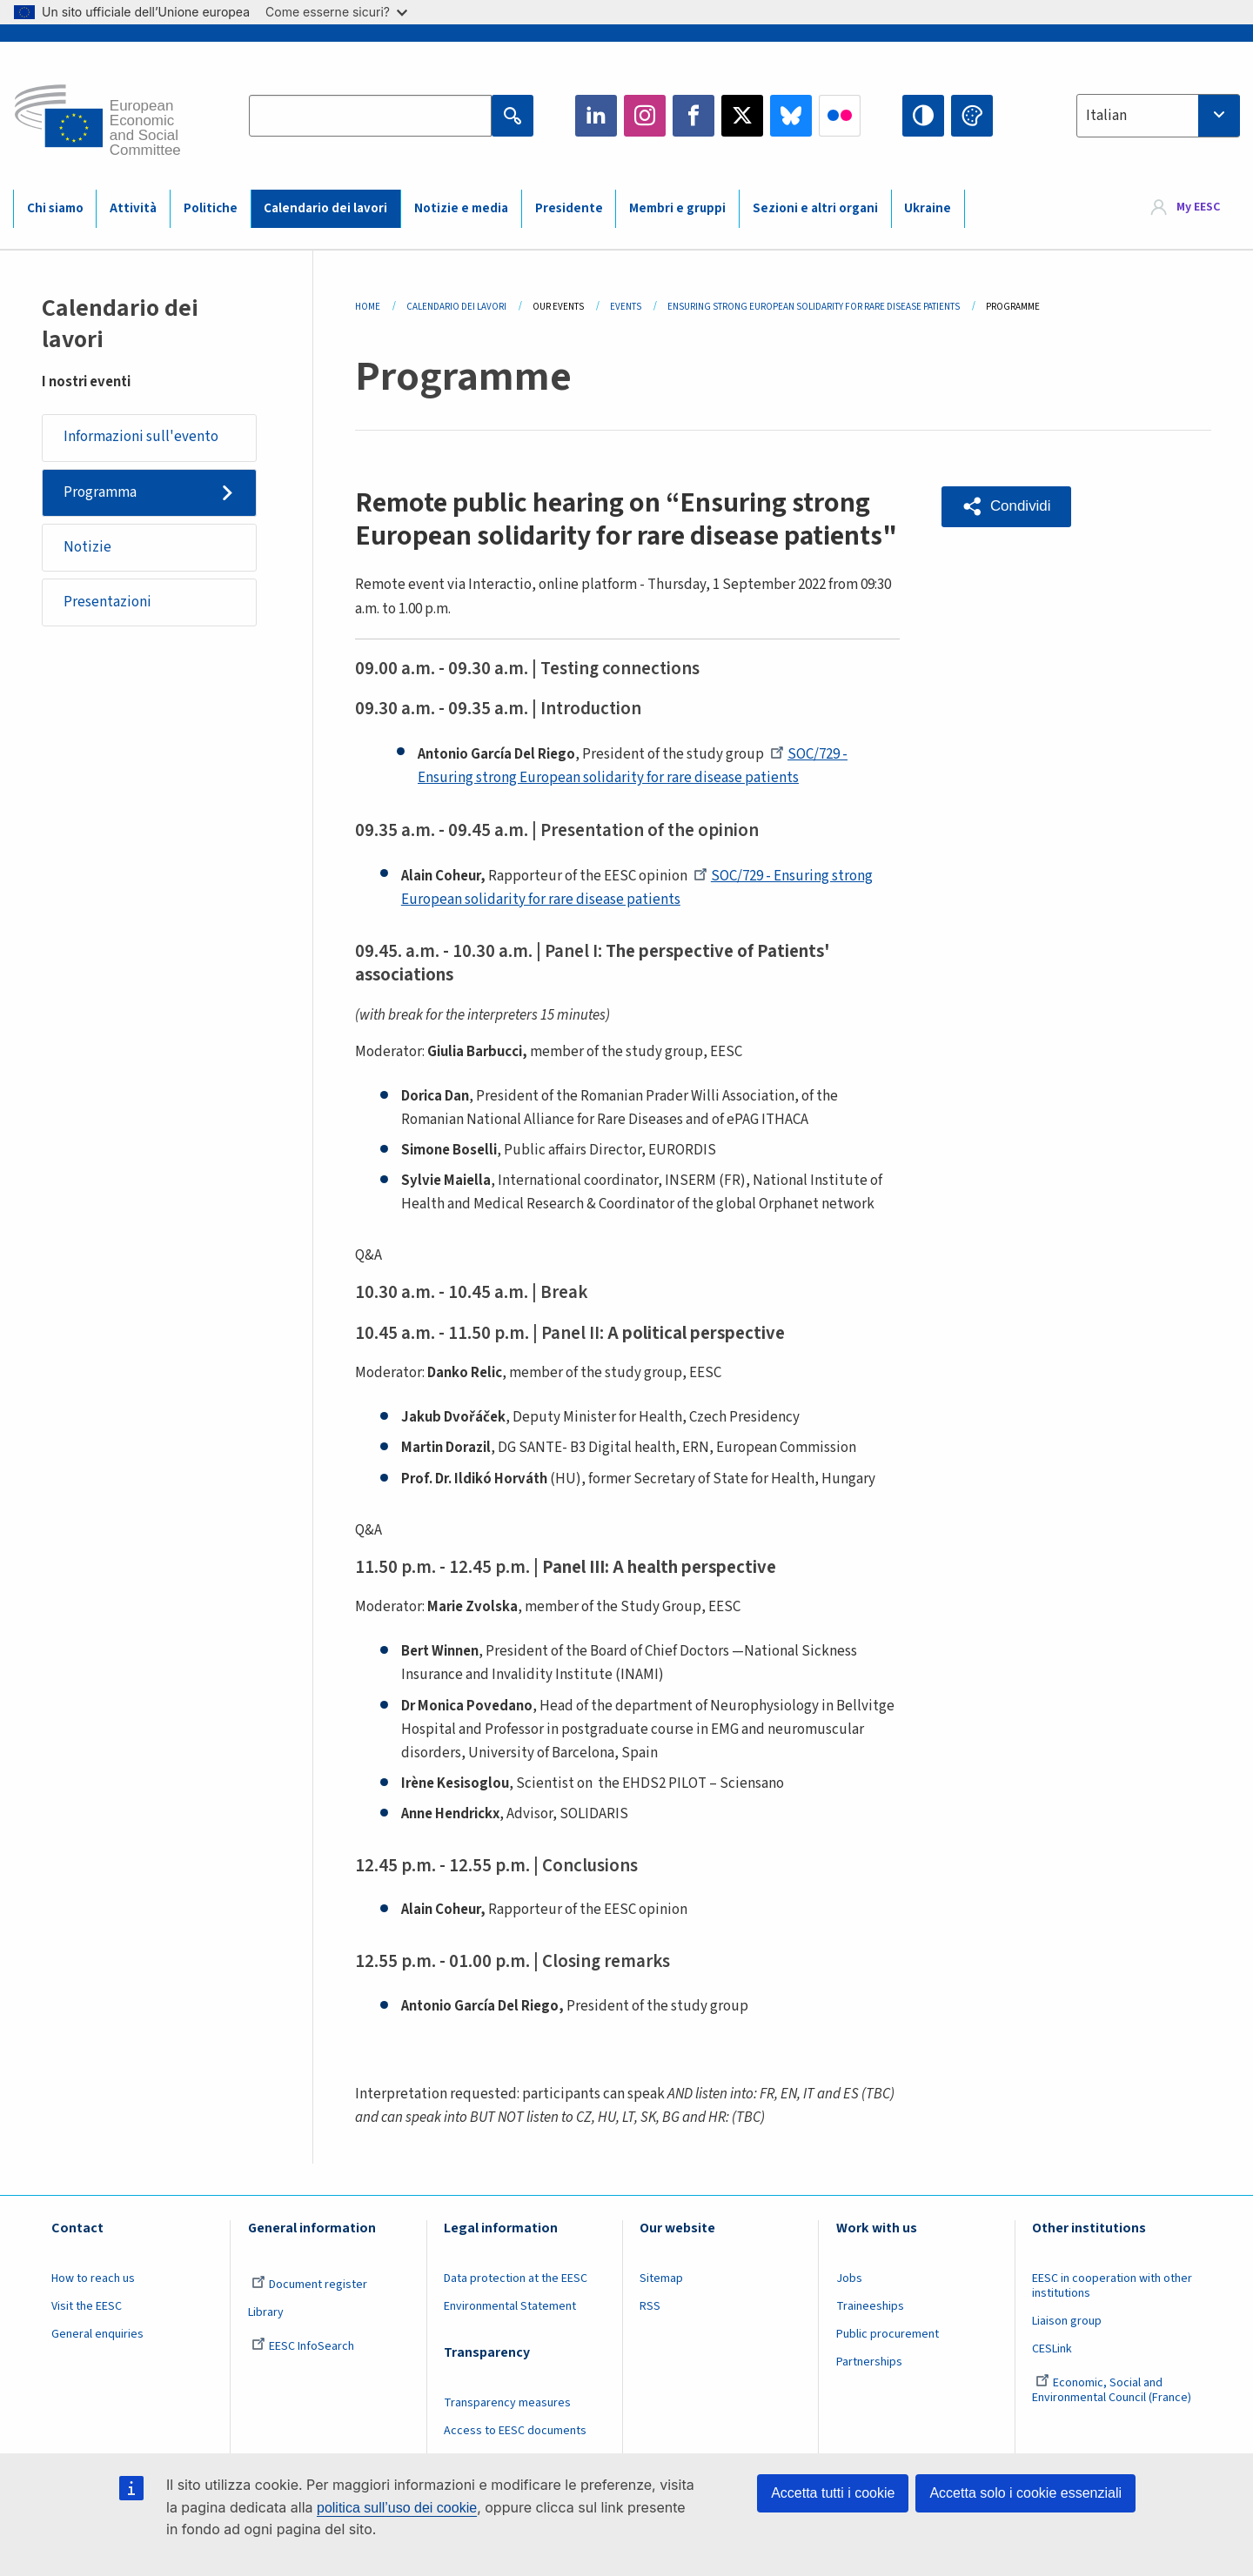  Describe the element at coordinates (972, 116) in the screenshot. I see `Change colors` at that location.